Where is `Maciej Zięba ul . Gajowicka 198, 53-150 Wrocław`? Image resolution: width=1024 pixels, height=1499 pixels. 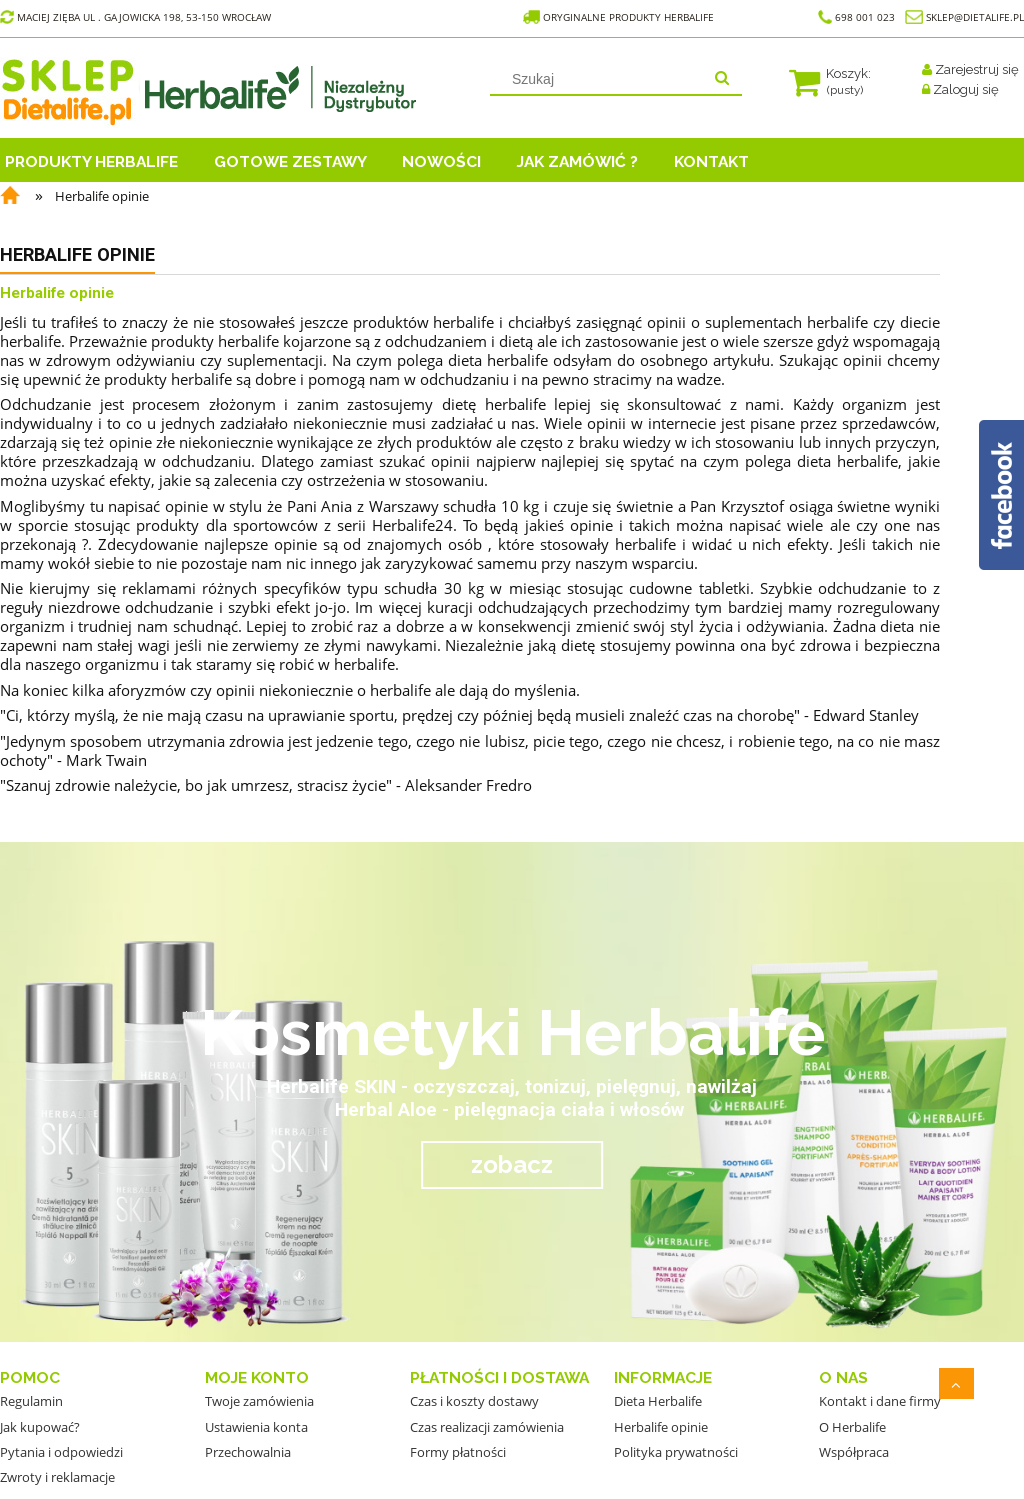 Maciej Zięba ul . Gajowicka 198, 53-150 Wrocław is located at coordinates (135, 17).